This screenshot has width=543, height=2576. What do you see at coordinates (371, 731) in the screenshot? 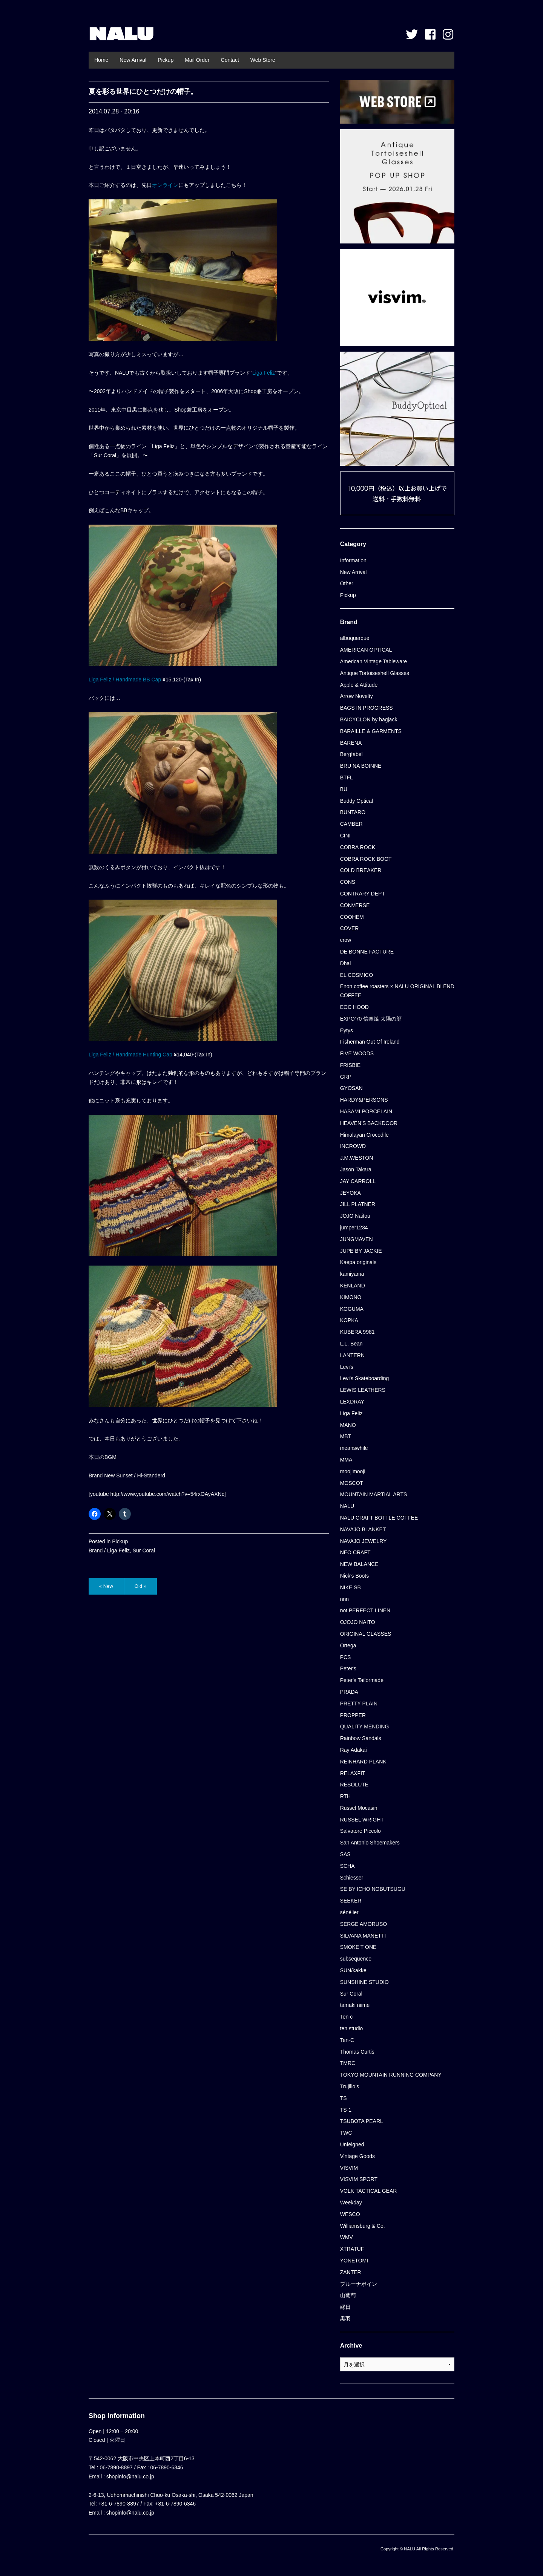
I see `BARAILLE & GARMENTS` at bounding box center [371, 731].